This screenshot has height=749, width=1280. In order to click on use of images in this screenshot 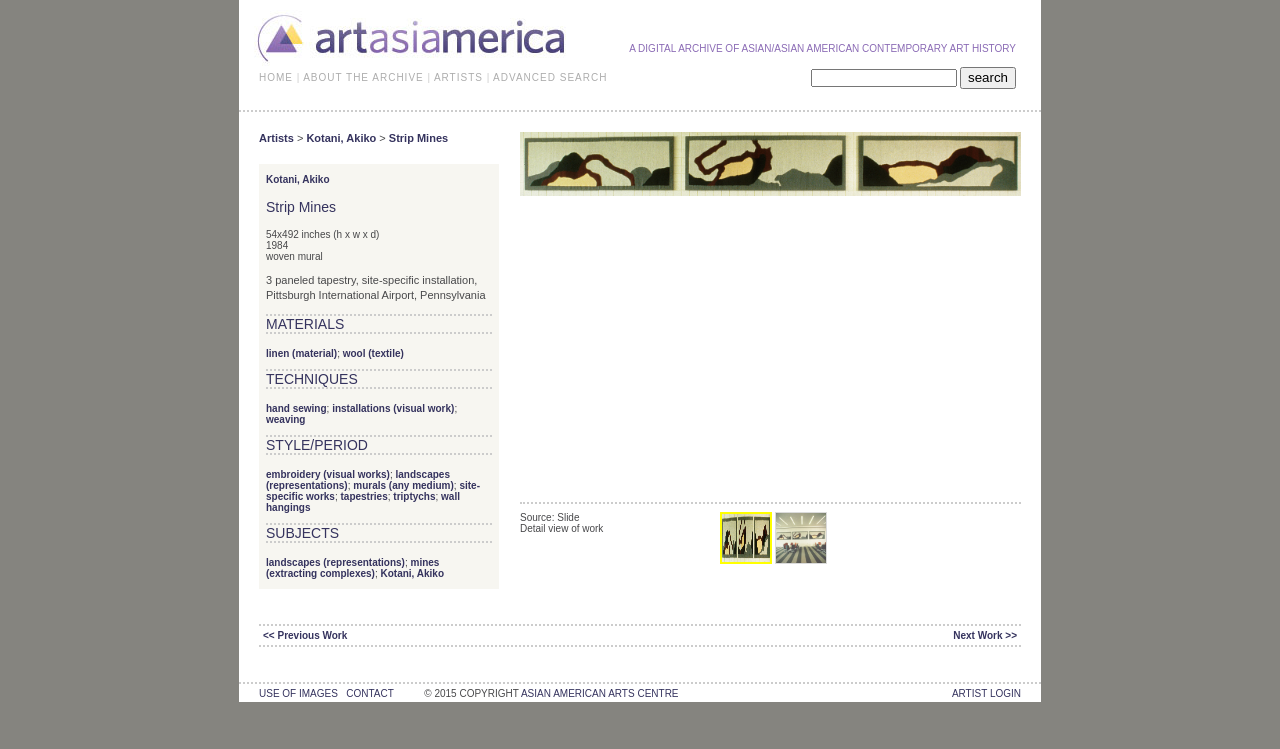, I will do `click(298, 693)`.